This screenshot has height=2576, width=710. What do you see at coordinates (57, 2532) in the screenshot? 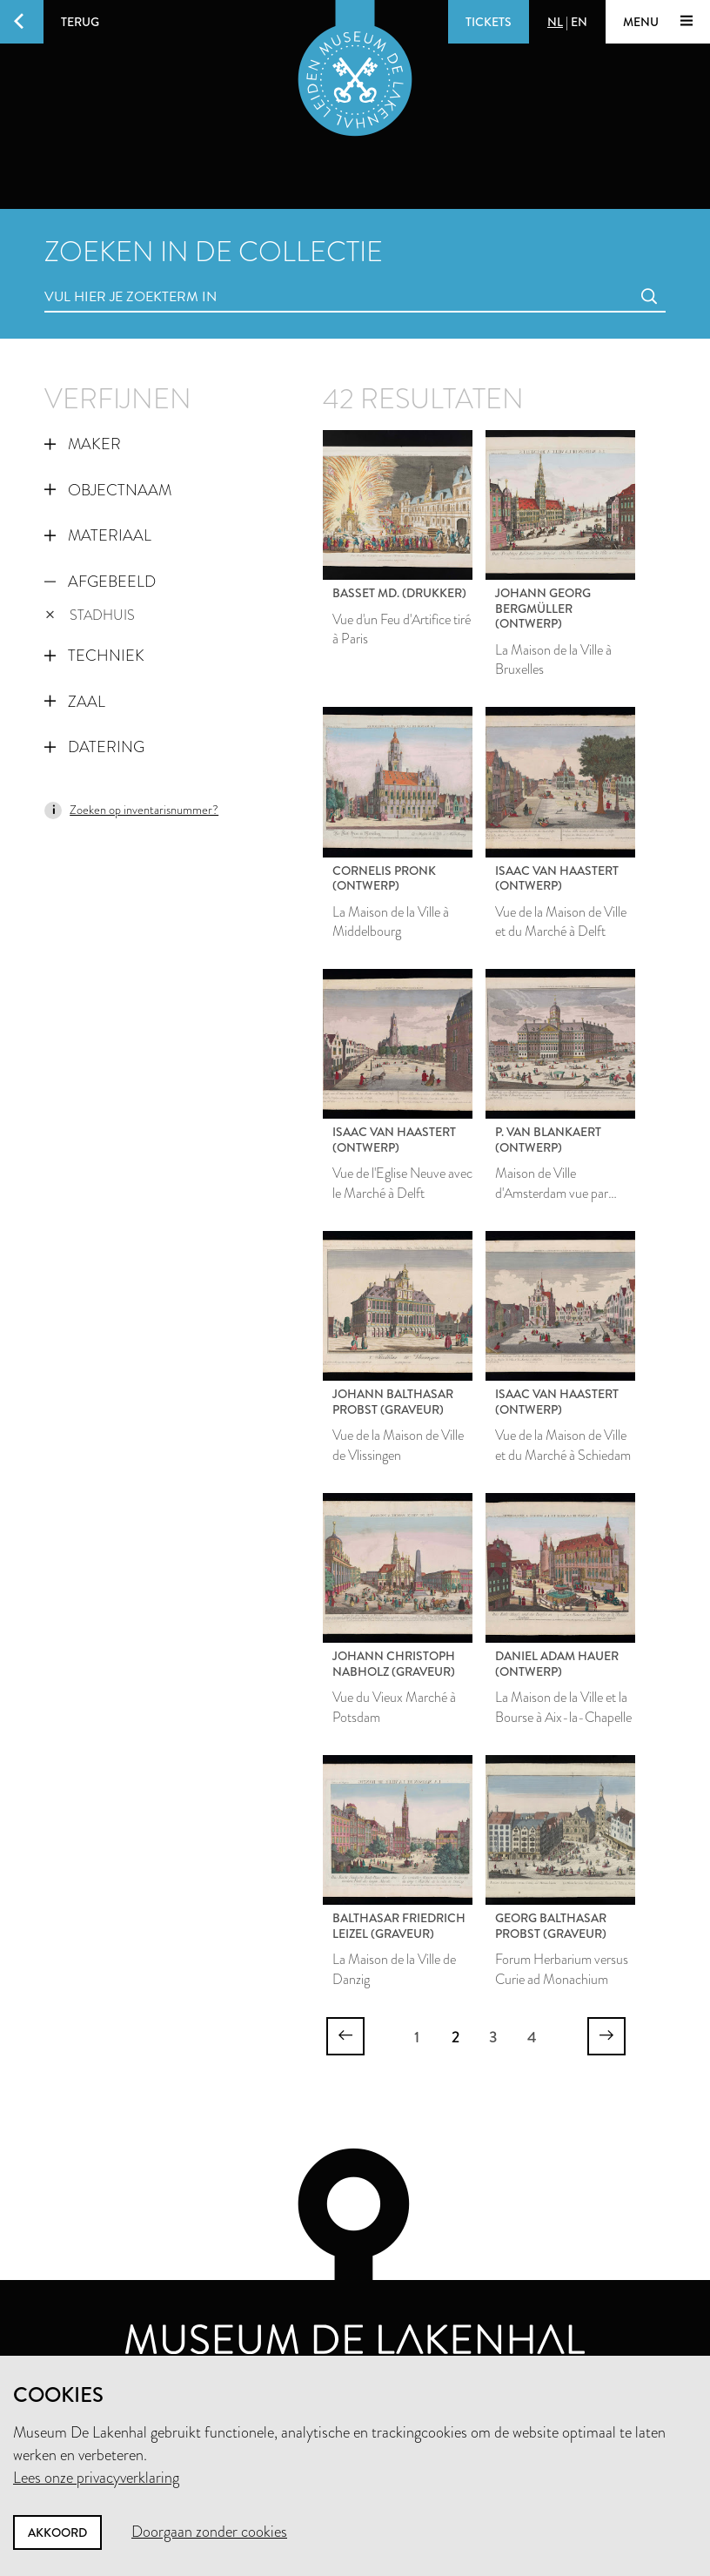
I see `Akkoord` at bounding box center [57, 2532].